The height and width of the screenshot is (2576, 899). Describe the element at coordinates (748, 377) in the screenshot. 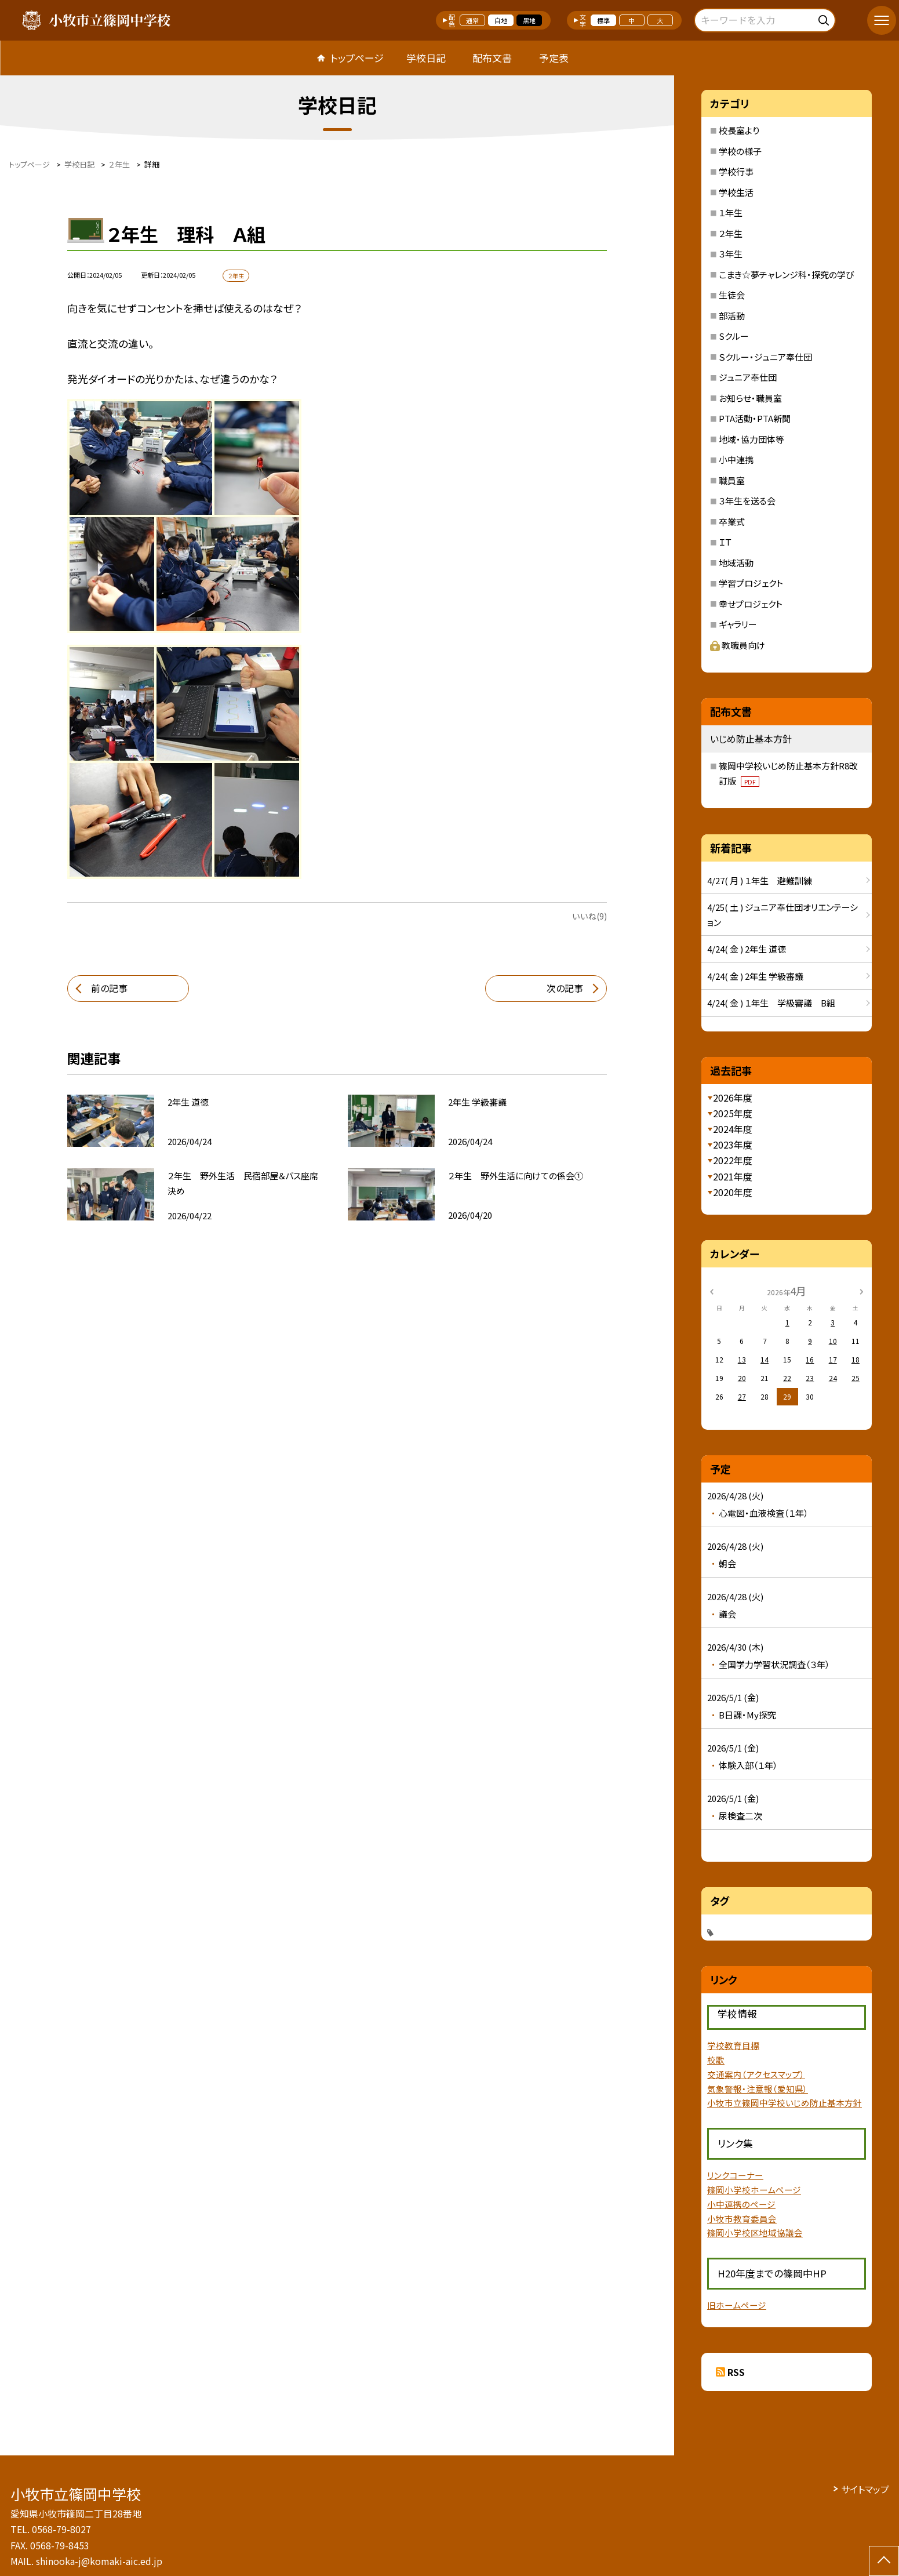

I see `ジュニア奉仕団` at that location.